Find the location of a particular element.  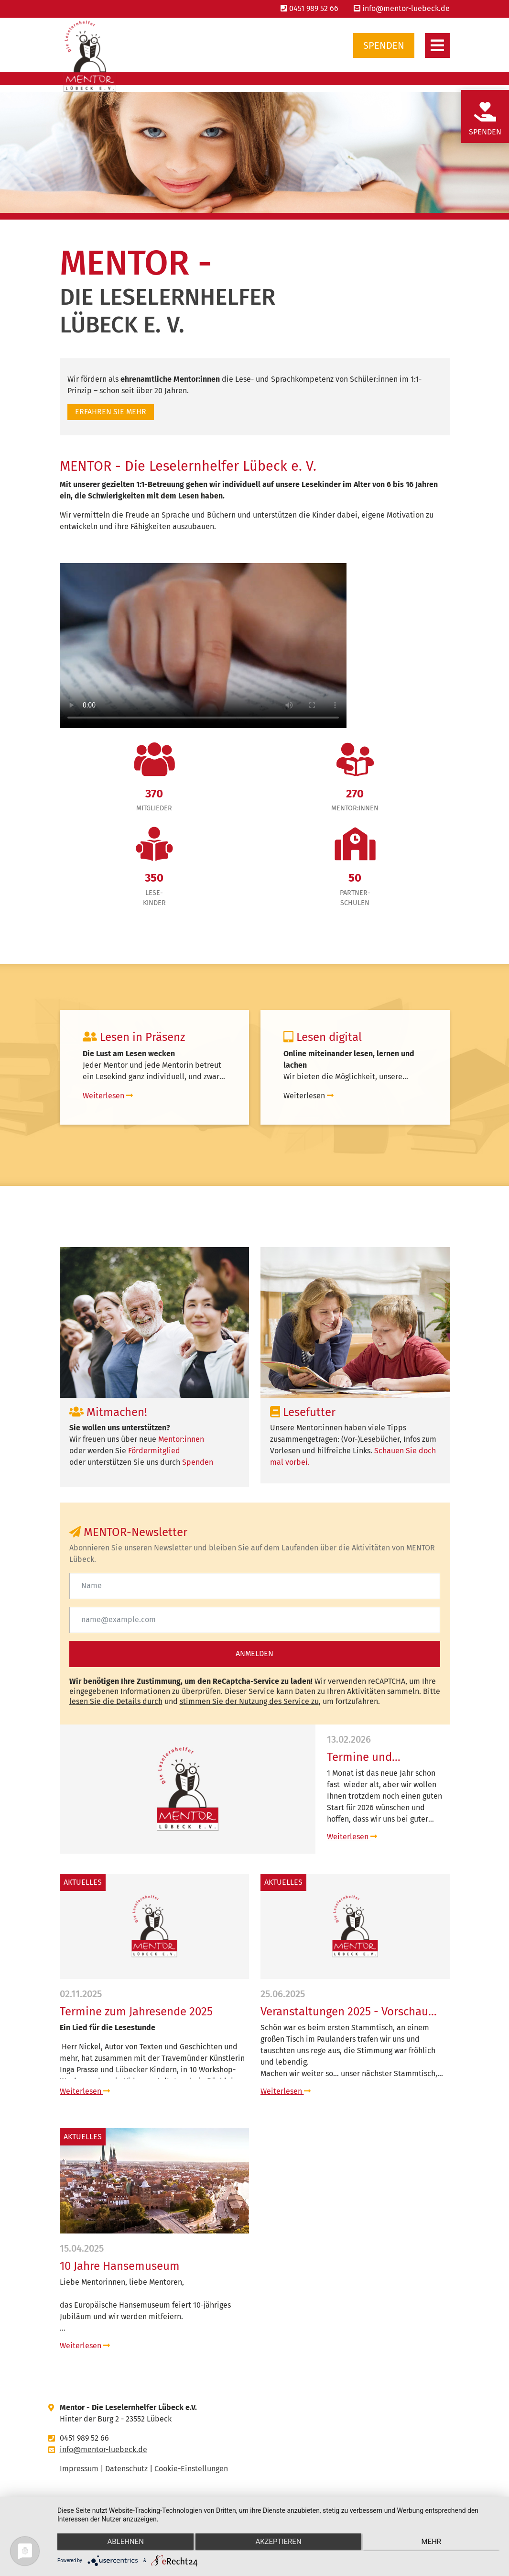

stimmen Sie der Nutzung des Service zu [button] is located at coordinates (249, 1701).